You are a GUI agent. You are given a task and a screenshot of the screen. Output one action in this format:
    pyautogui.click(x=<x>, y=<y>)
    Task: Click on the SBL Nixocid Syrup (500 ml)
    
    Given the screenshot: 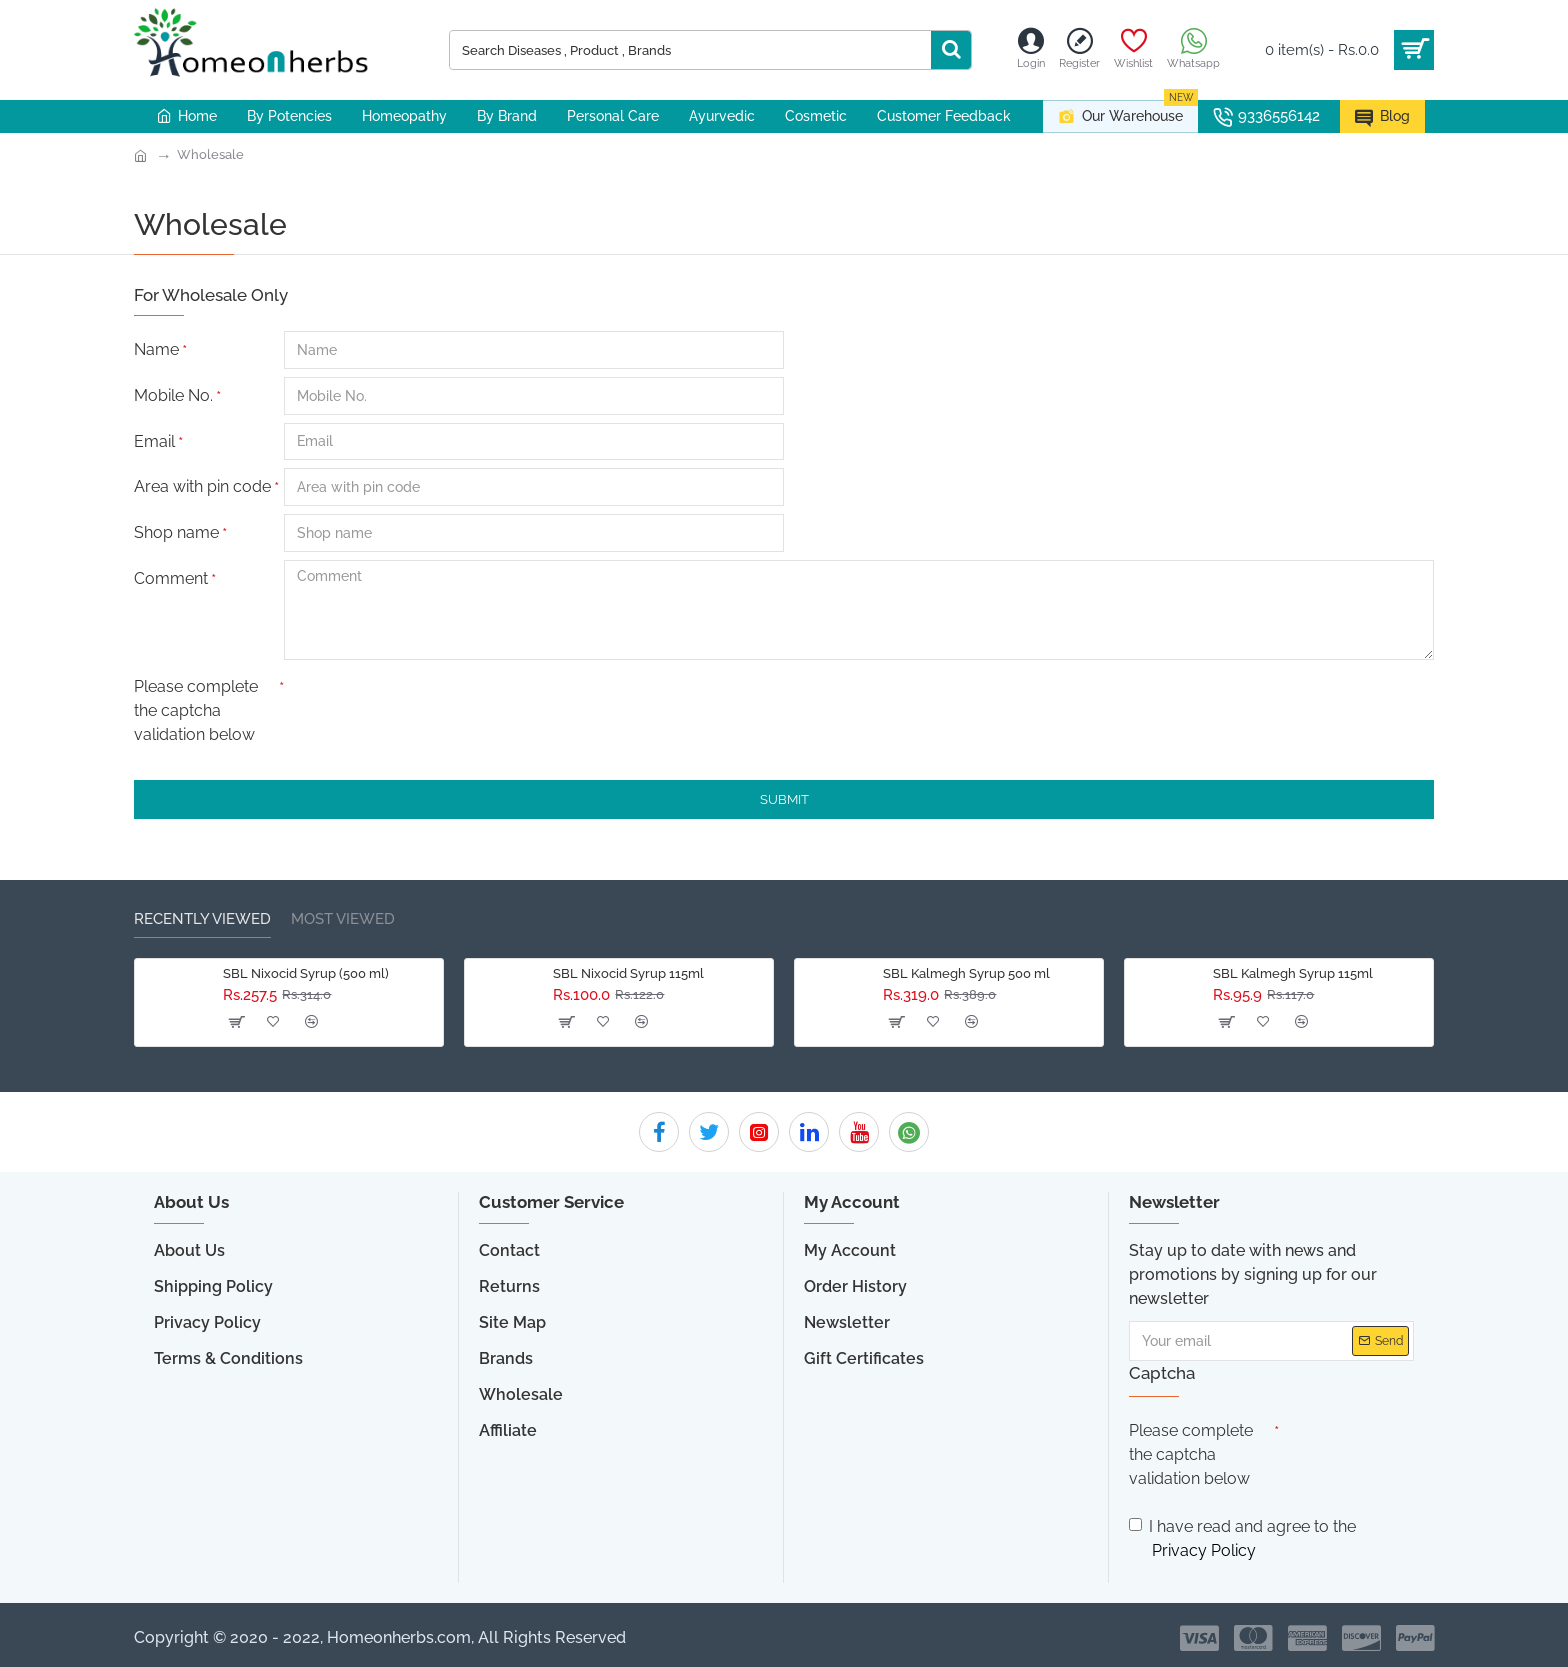 What is the action you would take?
    pyautogui.click(x=306, y=973)
    